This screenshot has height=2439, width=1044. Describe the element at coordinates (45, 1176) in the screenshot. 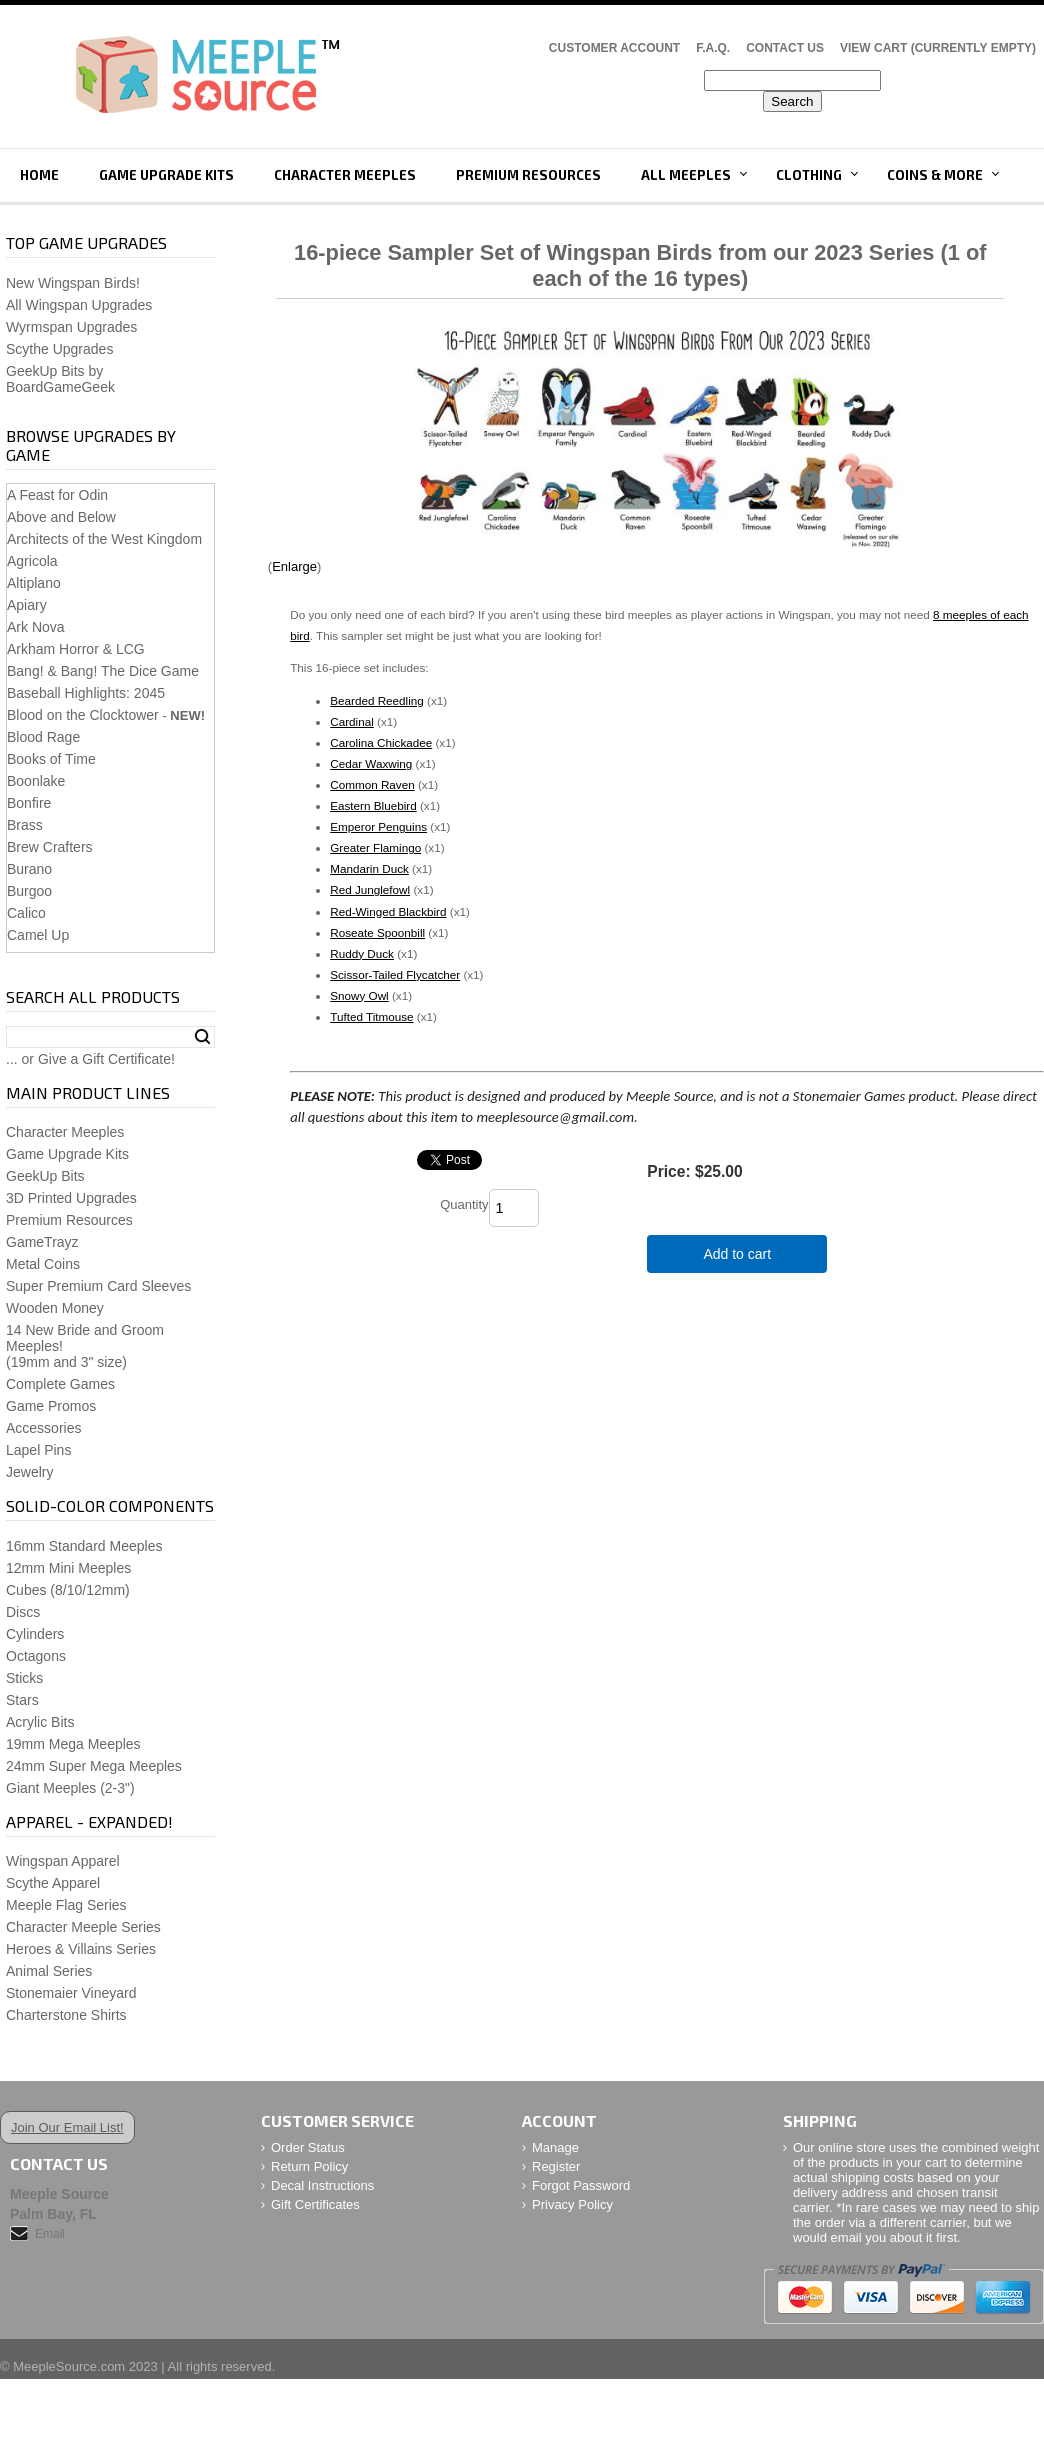

I see `GeekUp Bits` at that location.